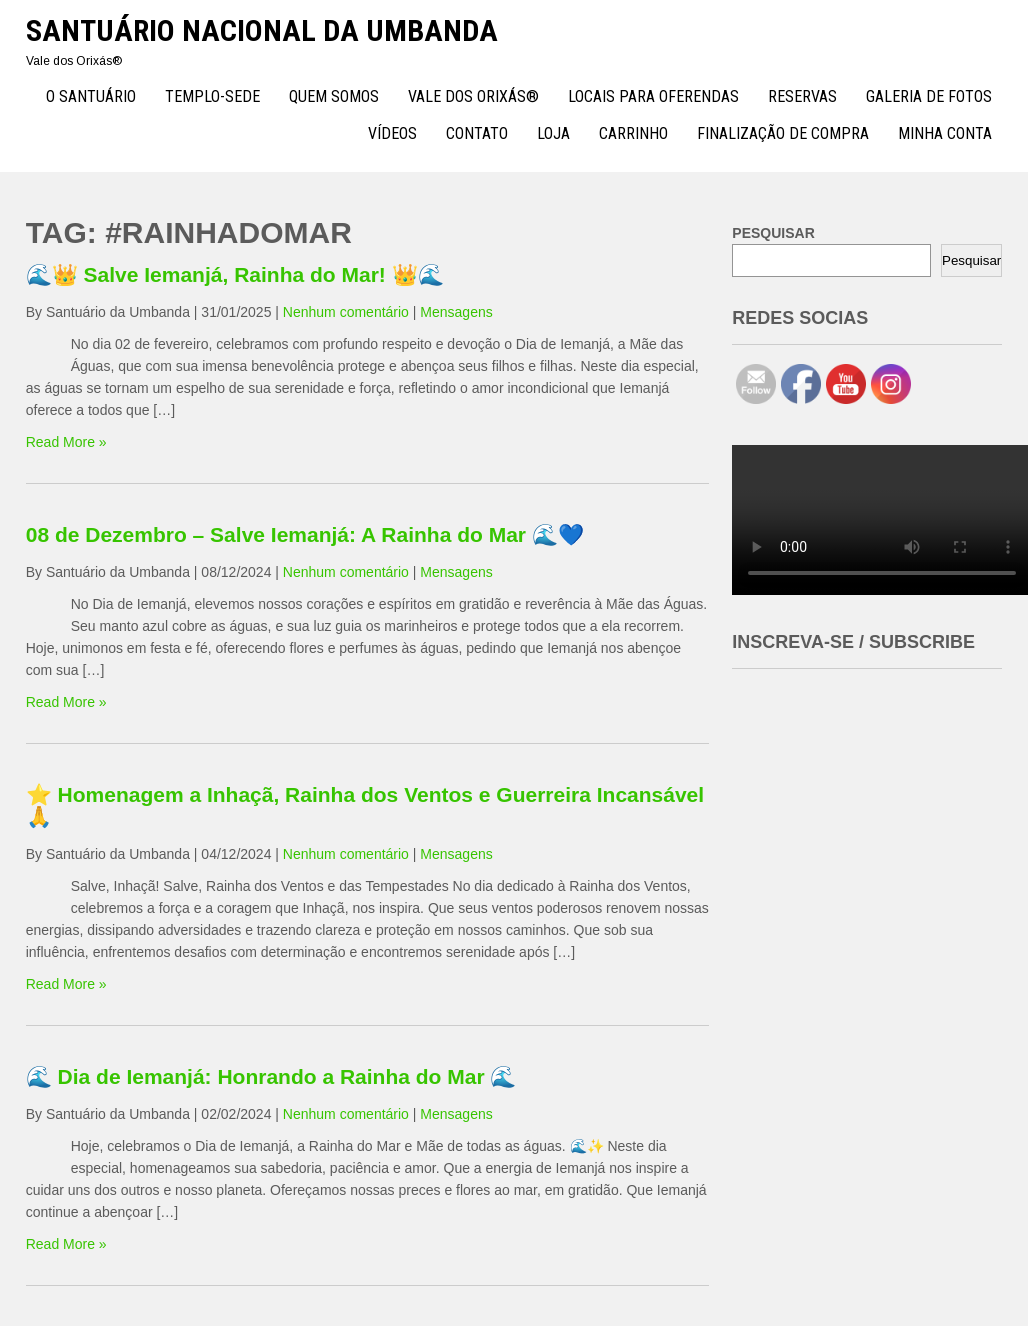 The width and height of the screenshot is (1028, 1326). Describe the element at coordinates (945, 133) in the screenshot. I see `Minha conta` at that location.